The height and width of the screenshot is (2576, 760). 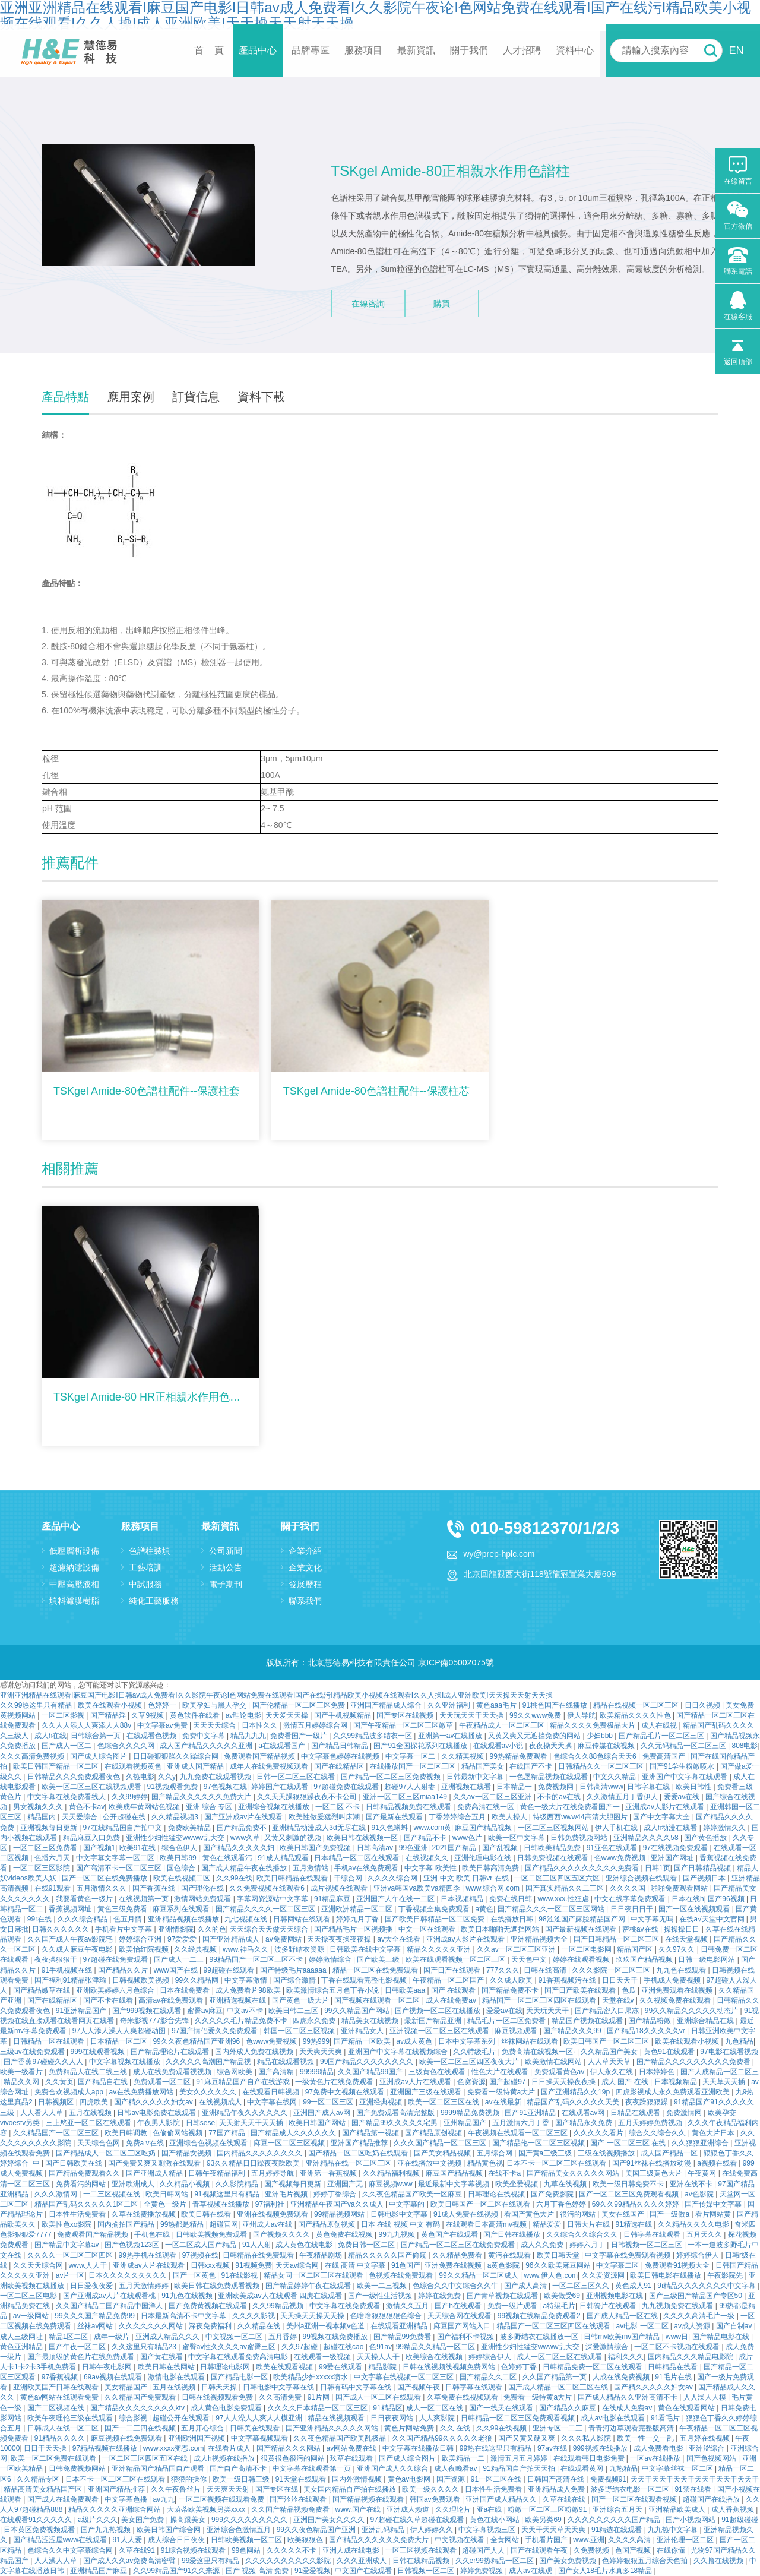 What do you see at coordinates (274, 1807) in the screenshot?
I see `亚洲综合视频在线播放` at bounding box center [274, 1807].